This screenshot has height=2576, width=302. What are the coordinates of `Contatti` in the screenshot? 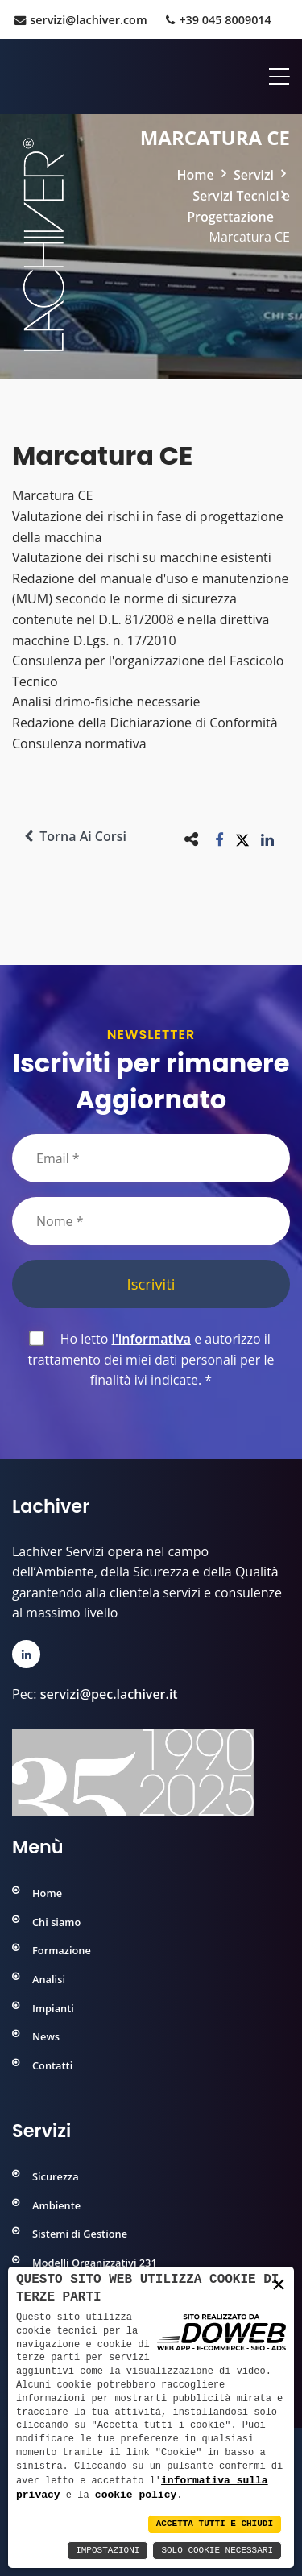 It's located at (52, 2065).